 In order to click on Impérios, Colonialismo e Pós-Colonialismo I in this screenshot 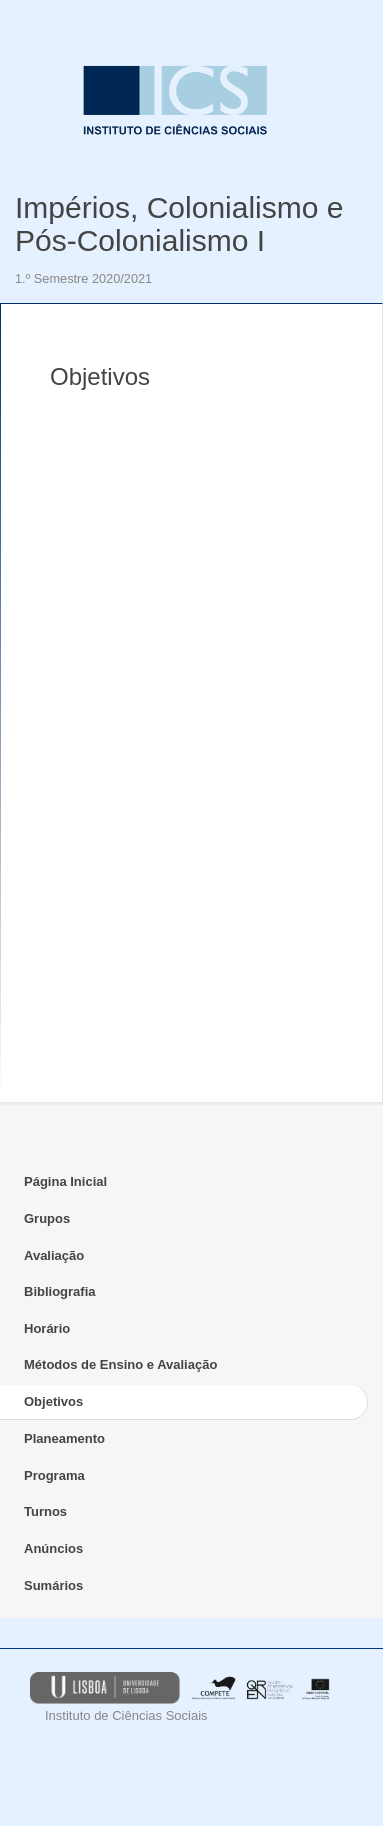, I will do `click(179, 224)`.